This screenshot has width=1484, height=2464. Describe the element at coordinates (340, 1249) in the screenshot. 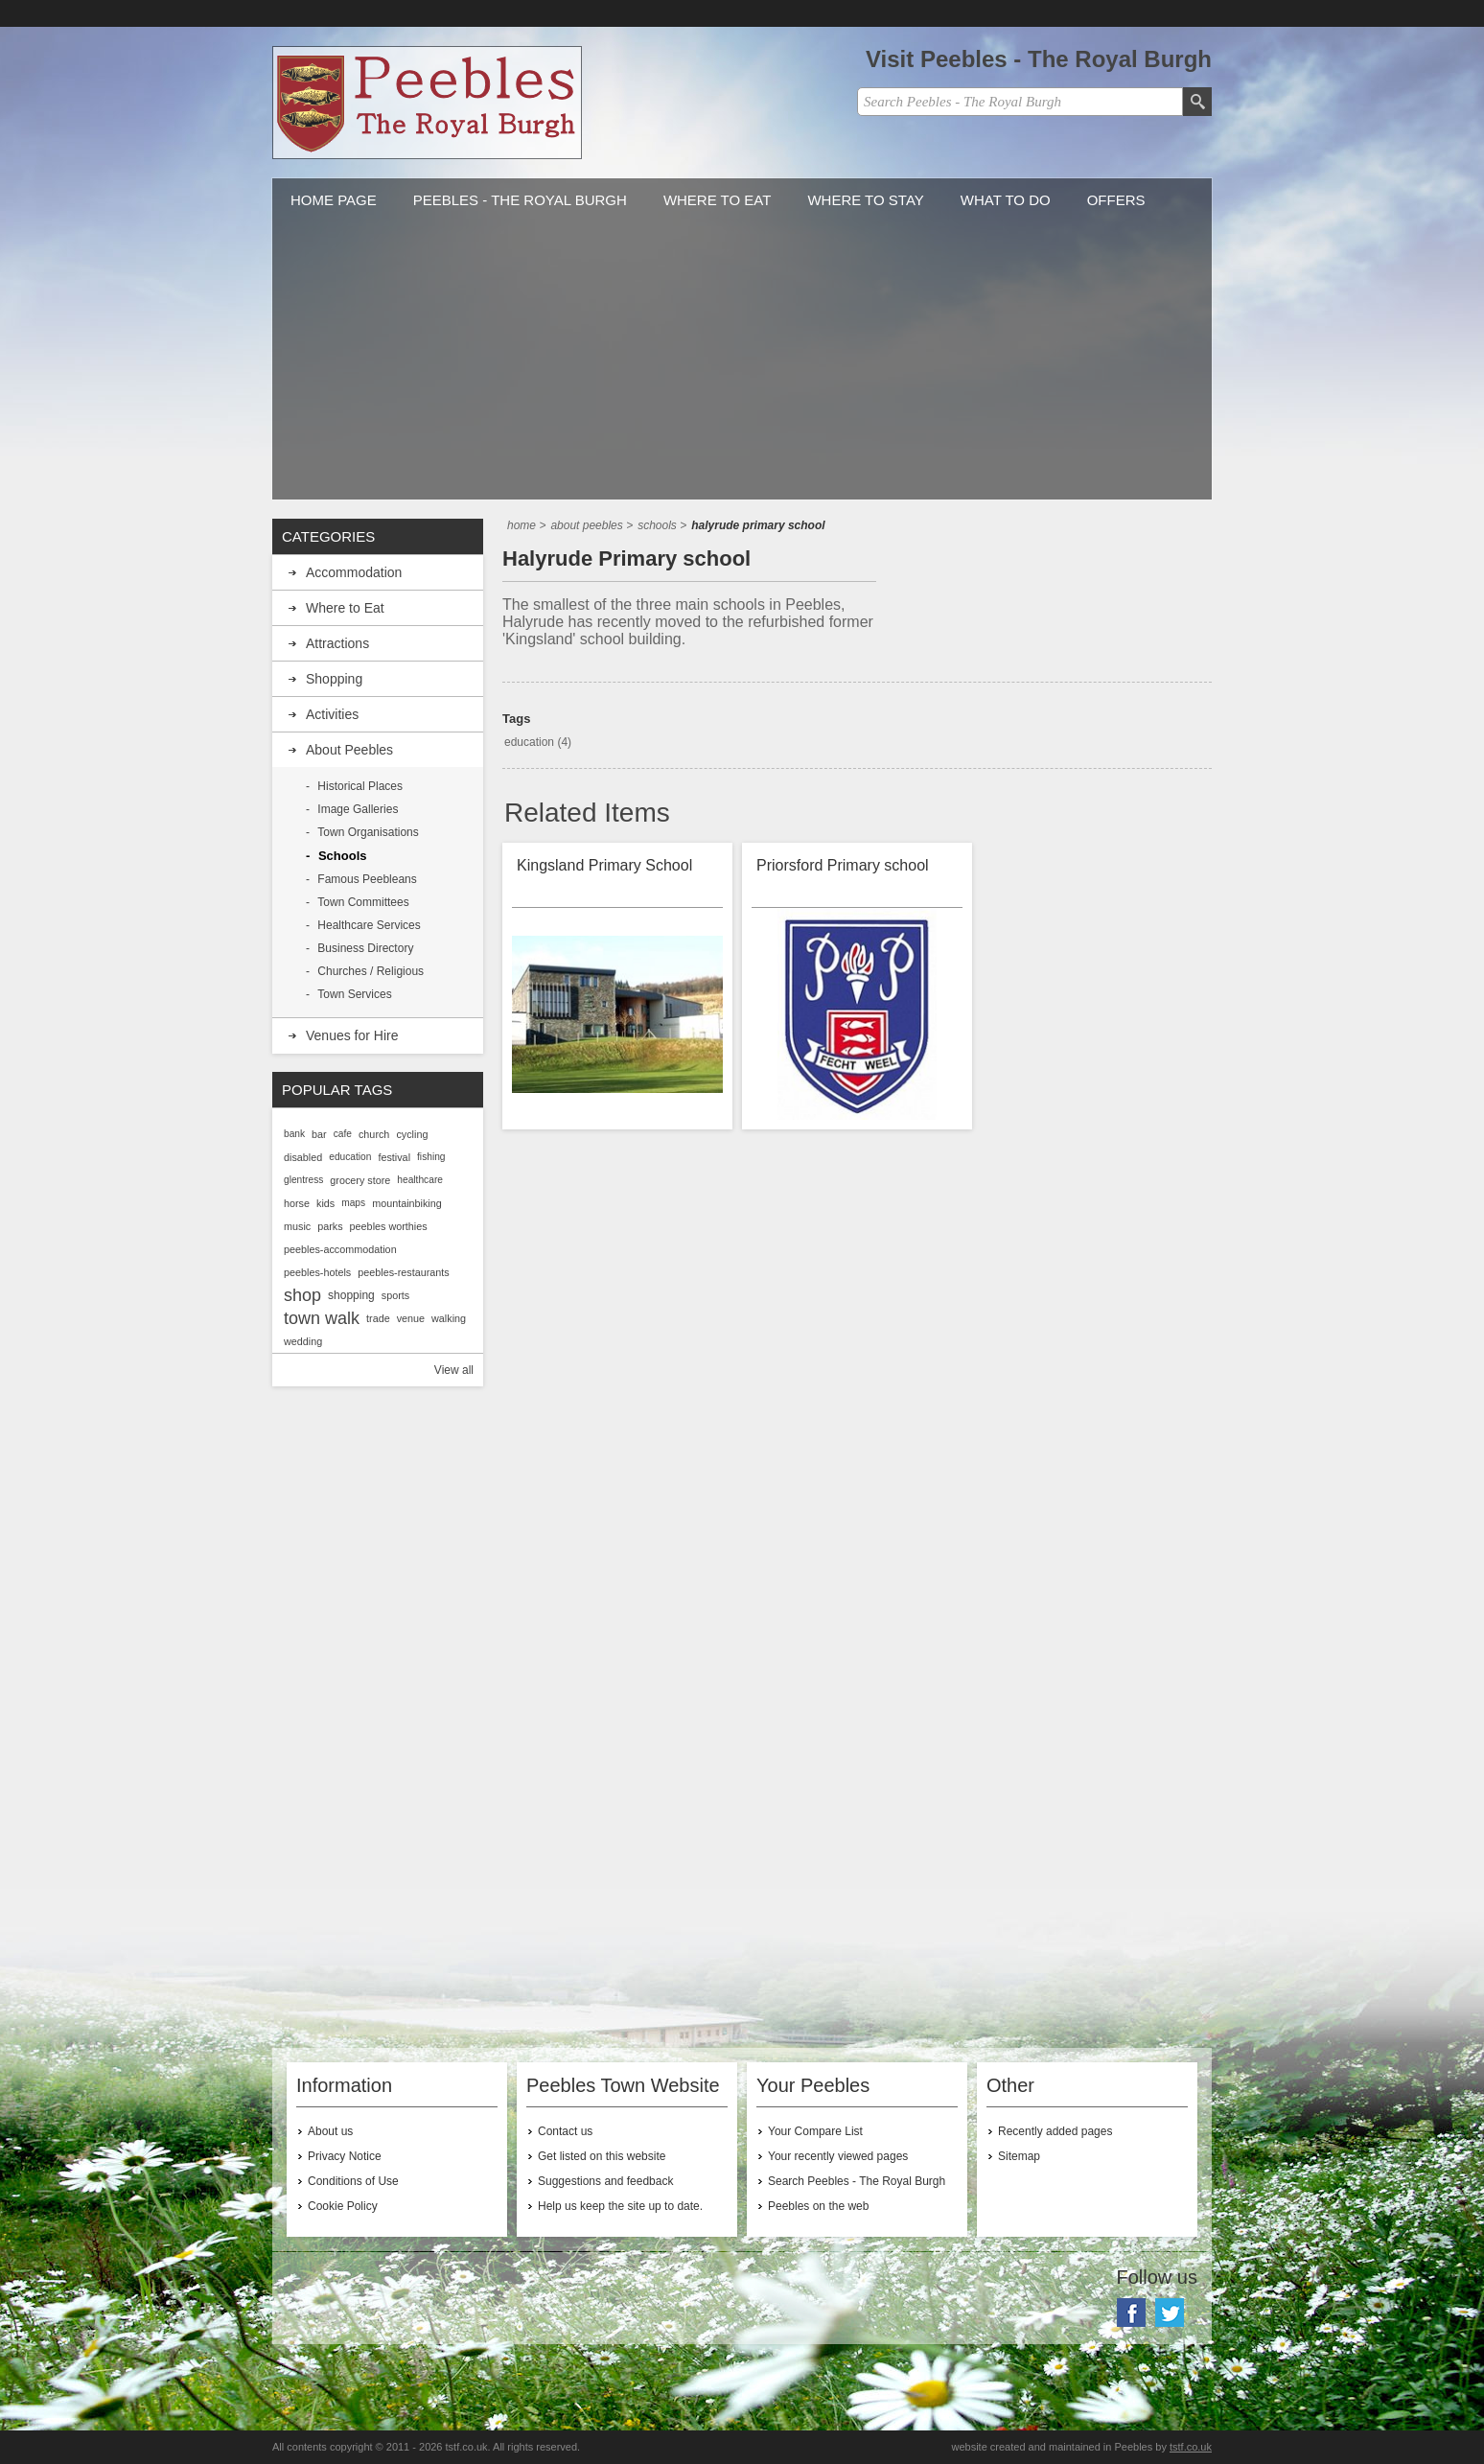

I see `peebles-accommodation` at that location.